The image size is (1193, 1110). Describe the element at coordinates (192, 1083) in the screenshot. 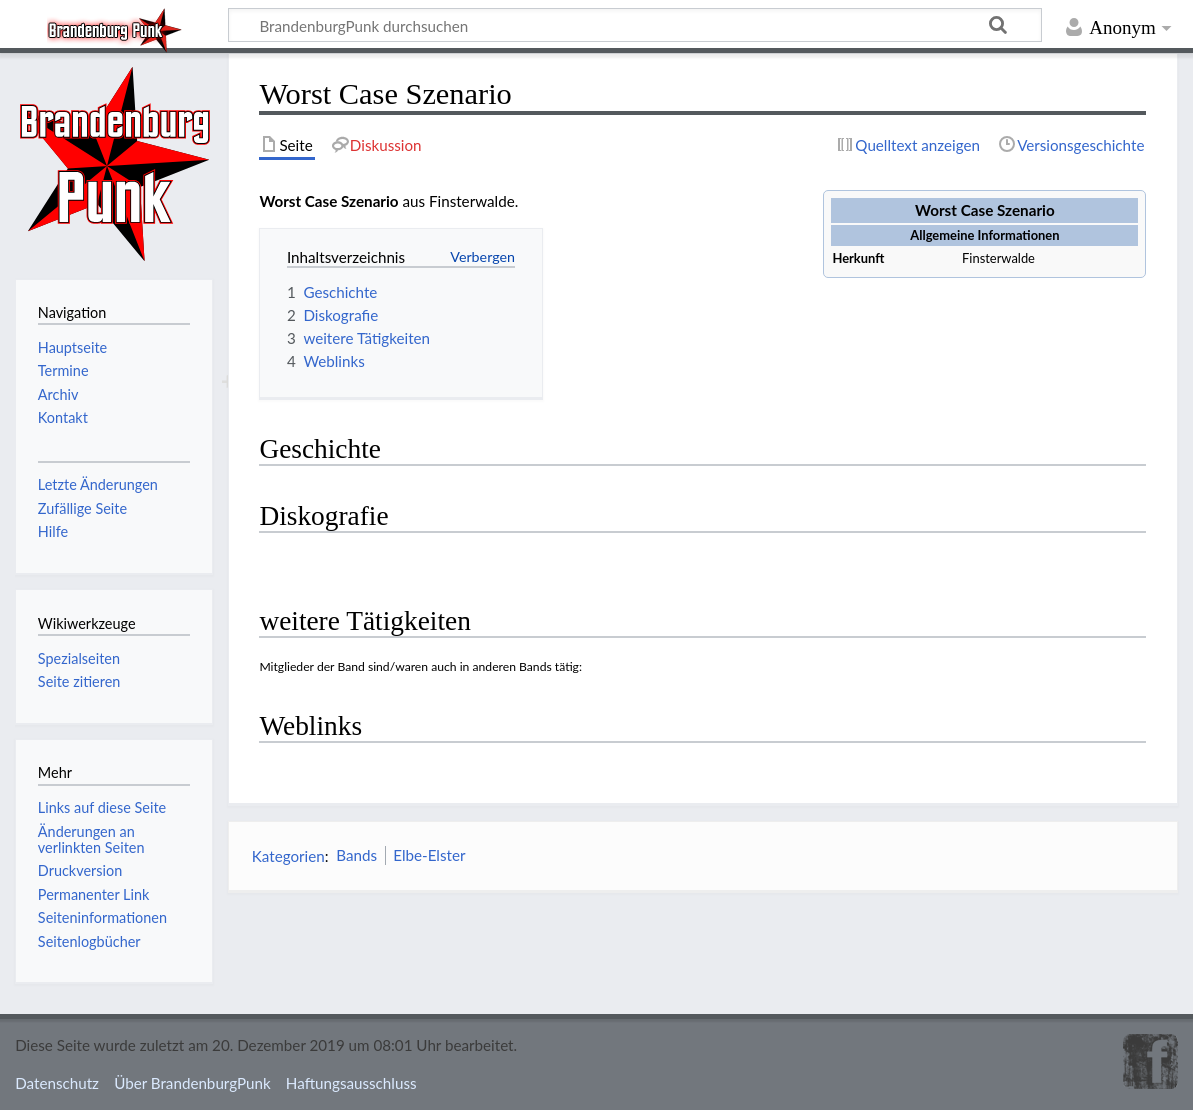

I see `Über BrandenburgPunk` at that location.